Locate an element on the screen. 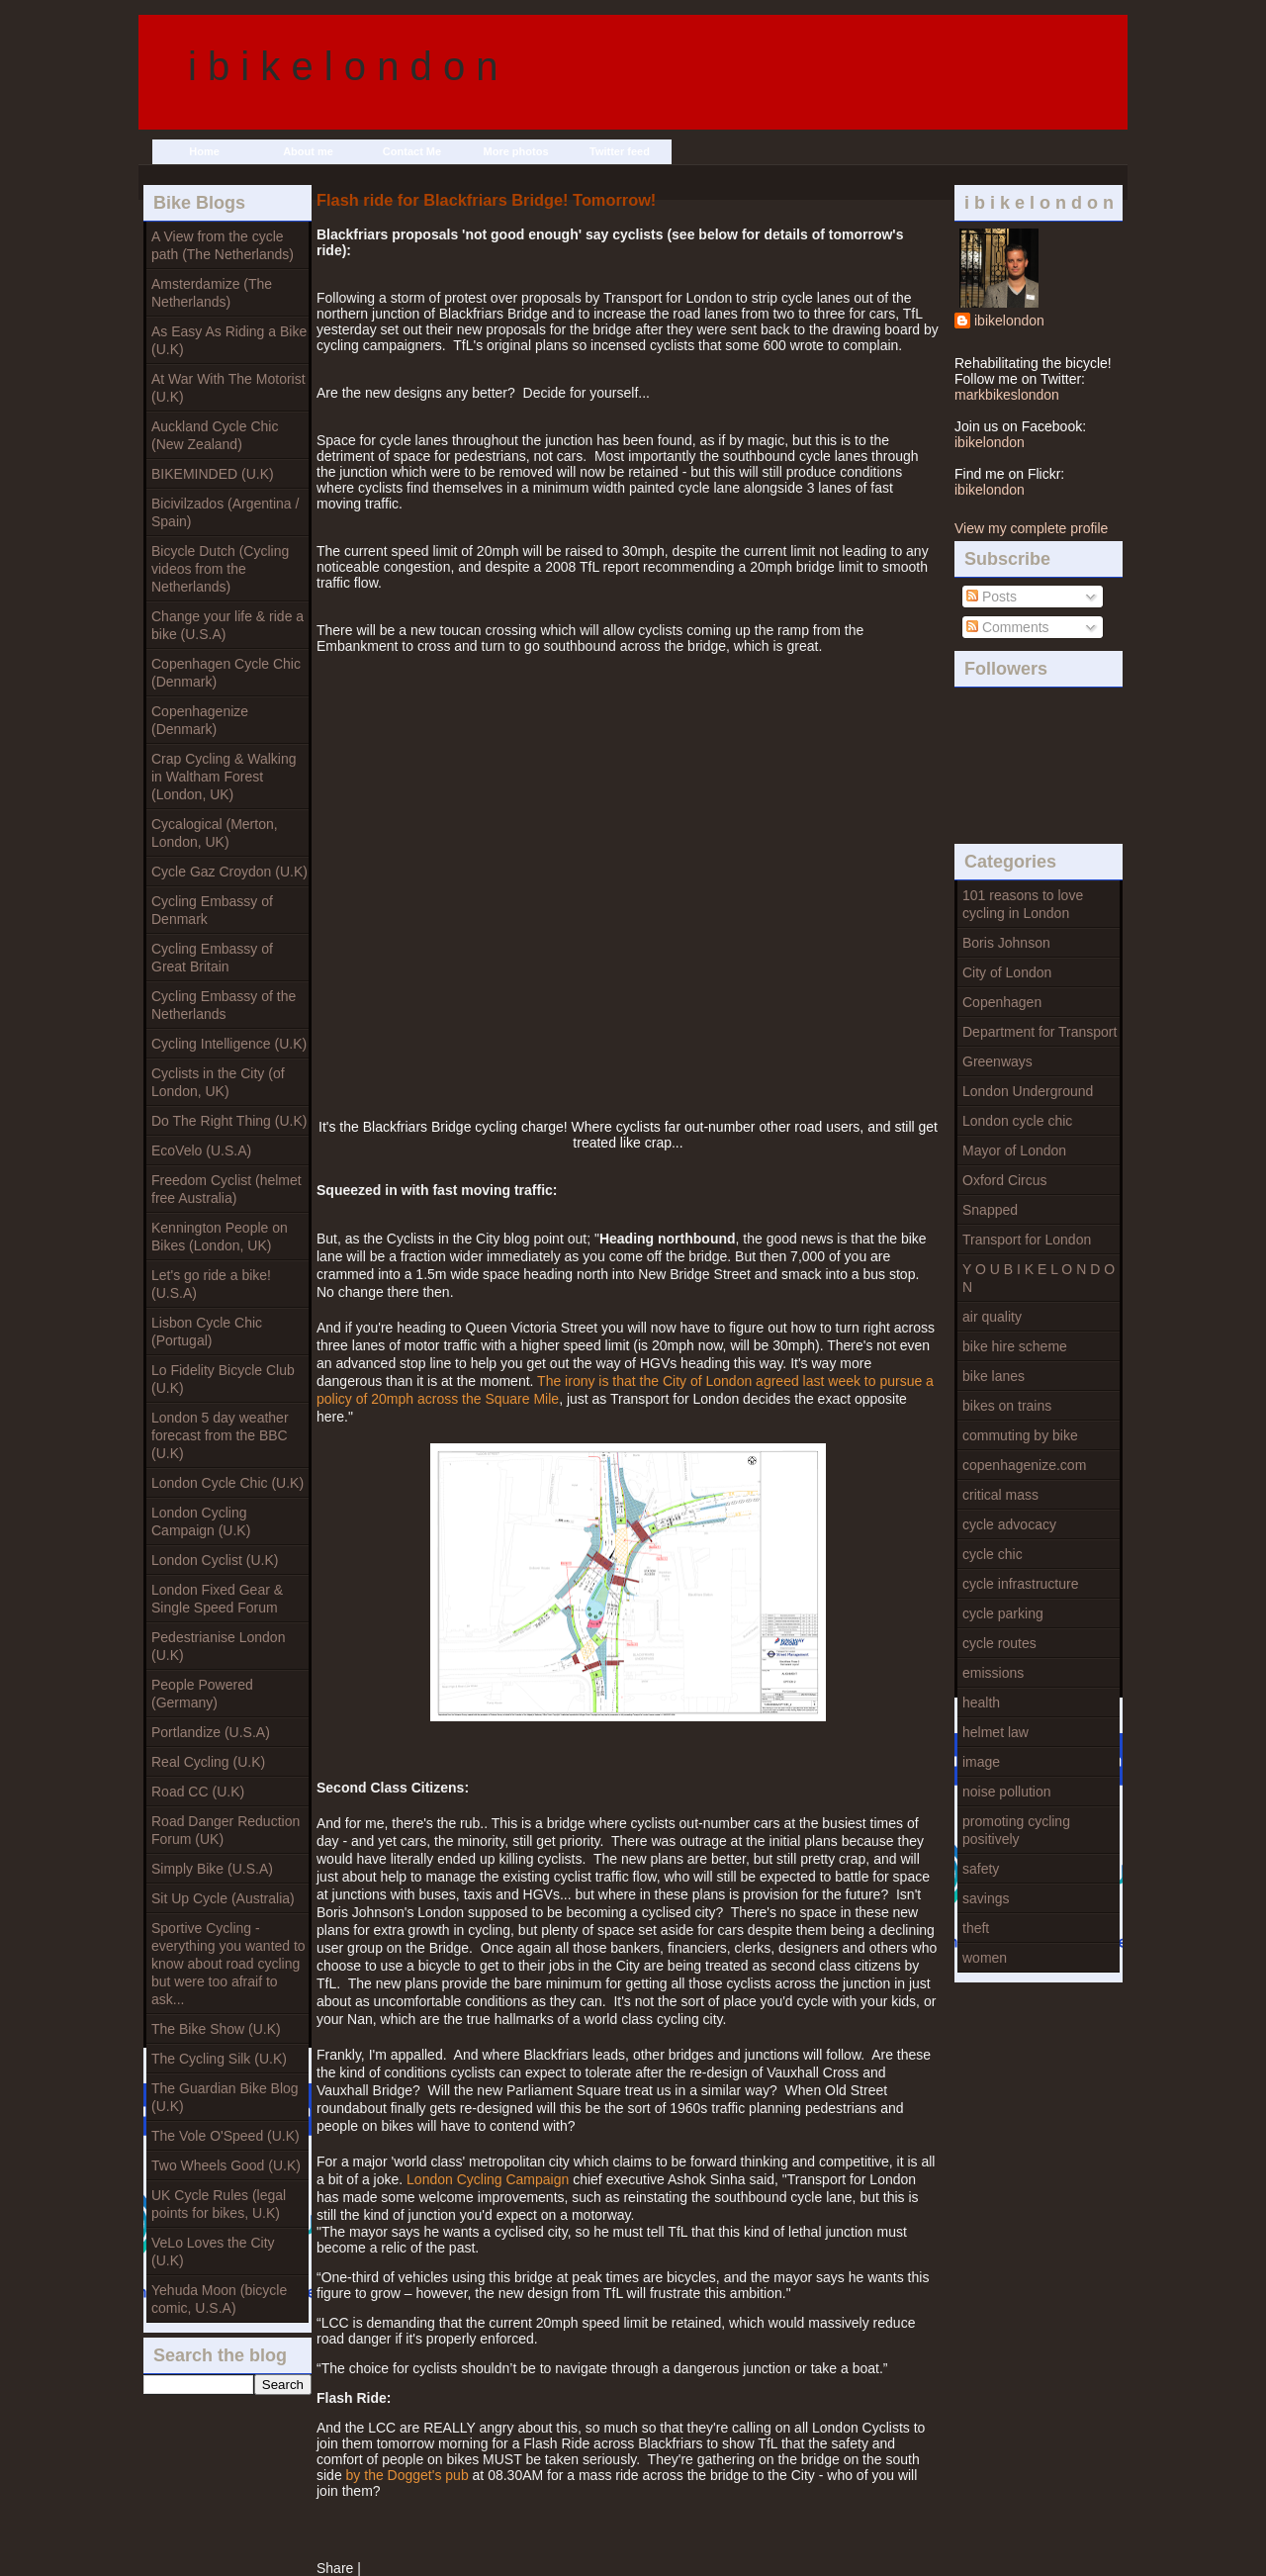  Copenhagen Cycle Chic (Denmark) is located at coordinates (226, 673).